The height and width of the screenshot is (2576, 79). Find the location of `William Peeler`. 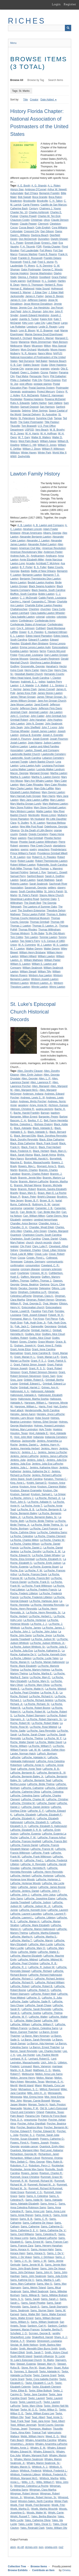

William Peeler is located at coordinates (52, 960).